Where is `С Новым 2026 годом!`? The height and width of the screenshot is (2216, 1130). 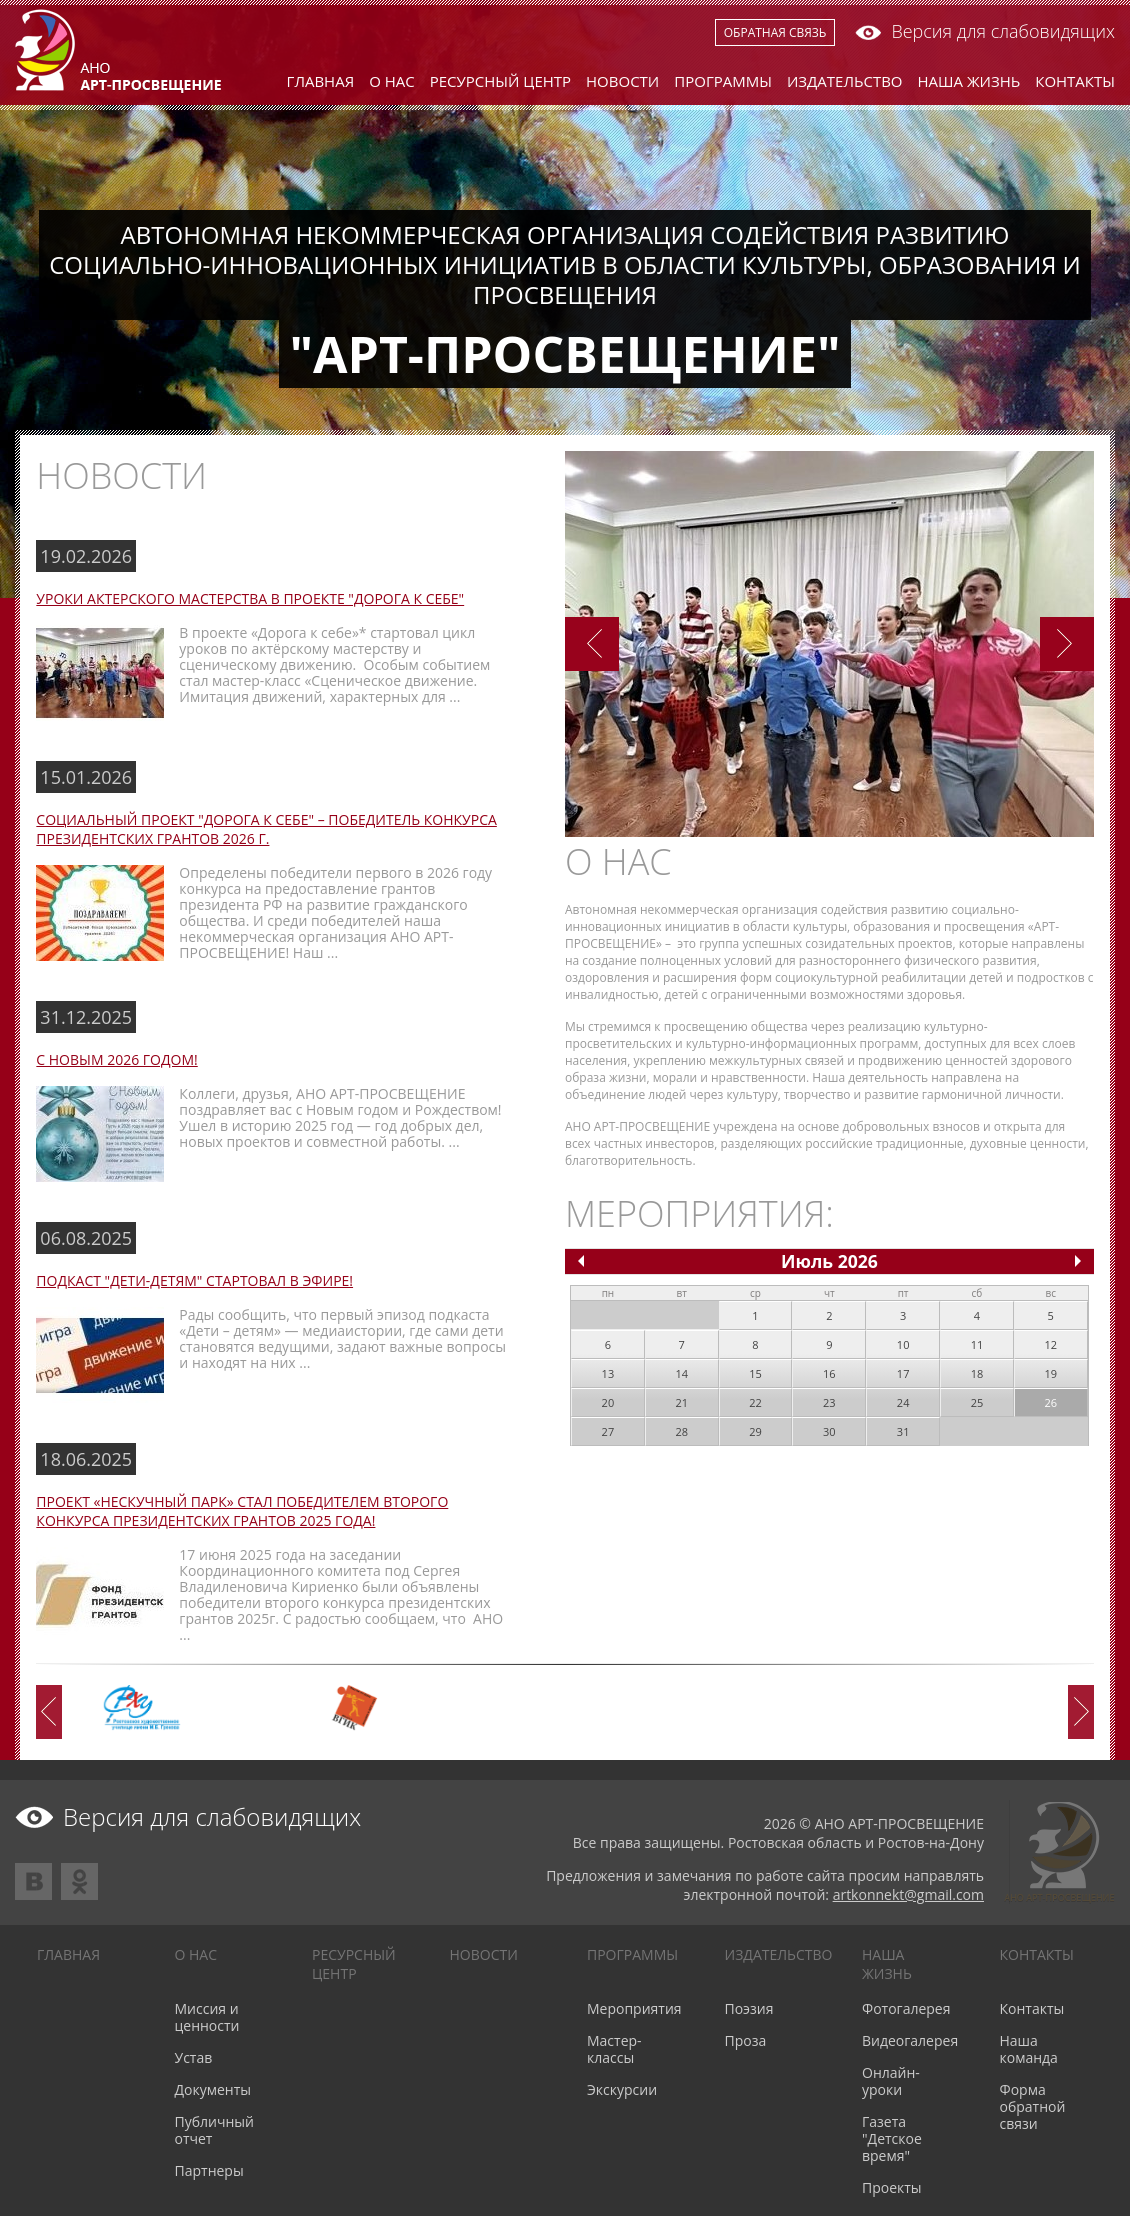 С Новым 2026 годом! is located at coordinates (116, 1059).